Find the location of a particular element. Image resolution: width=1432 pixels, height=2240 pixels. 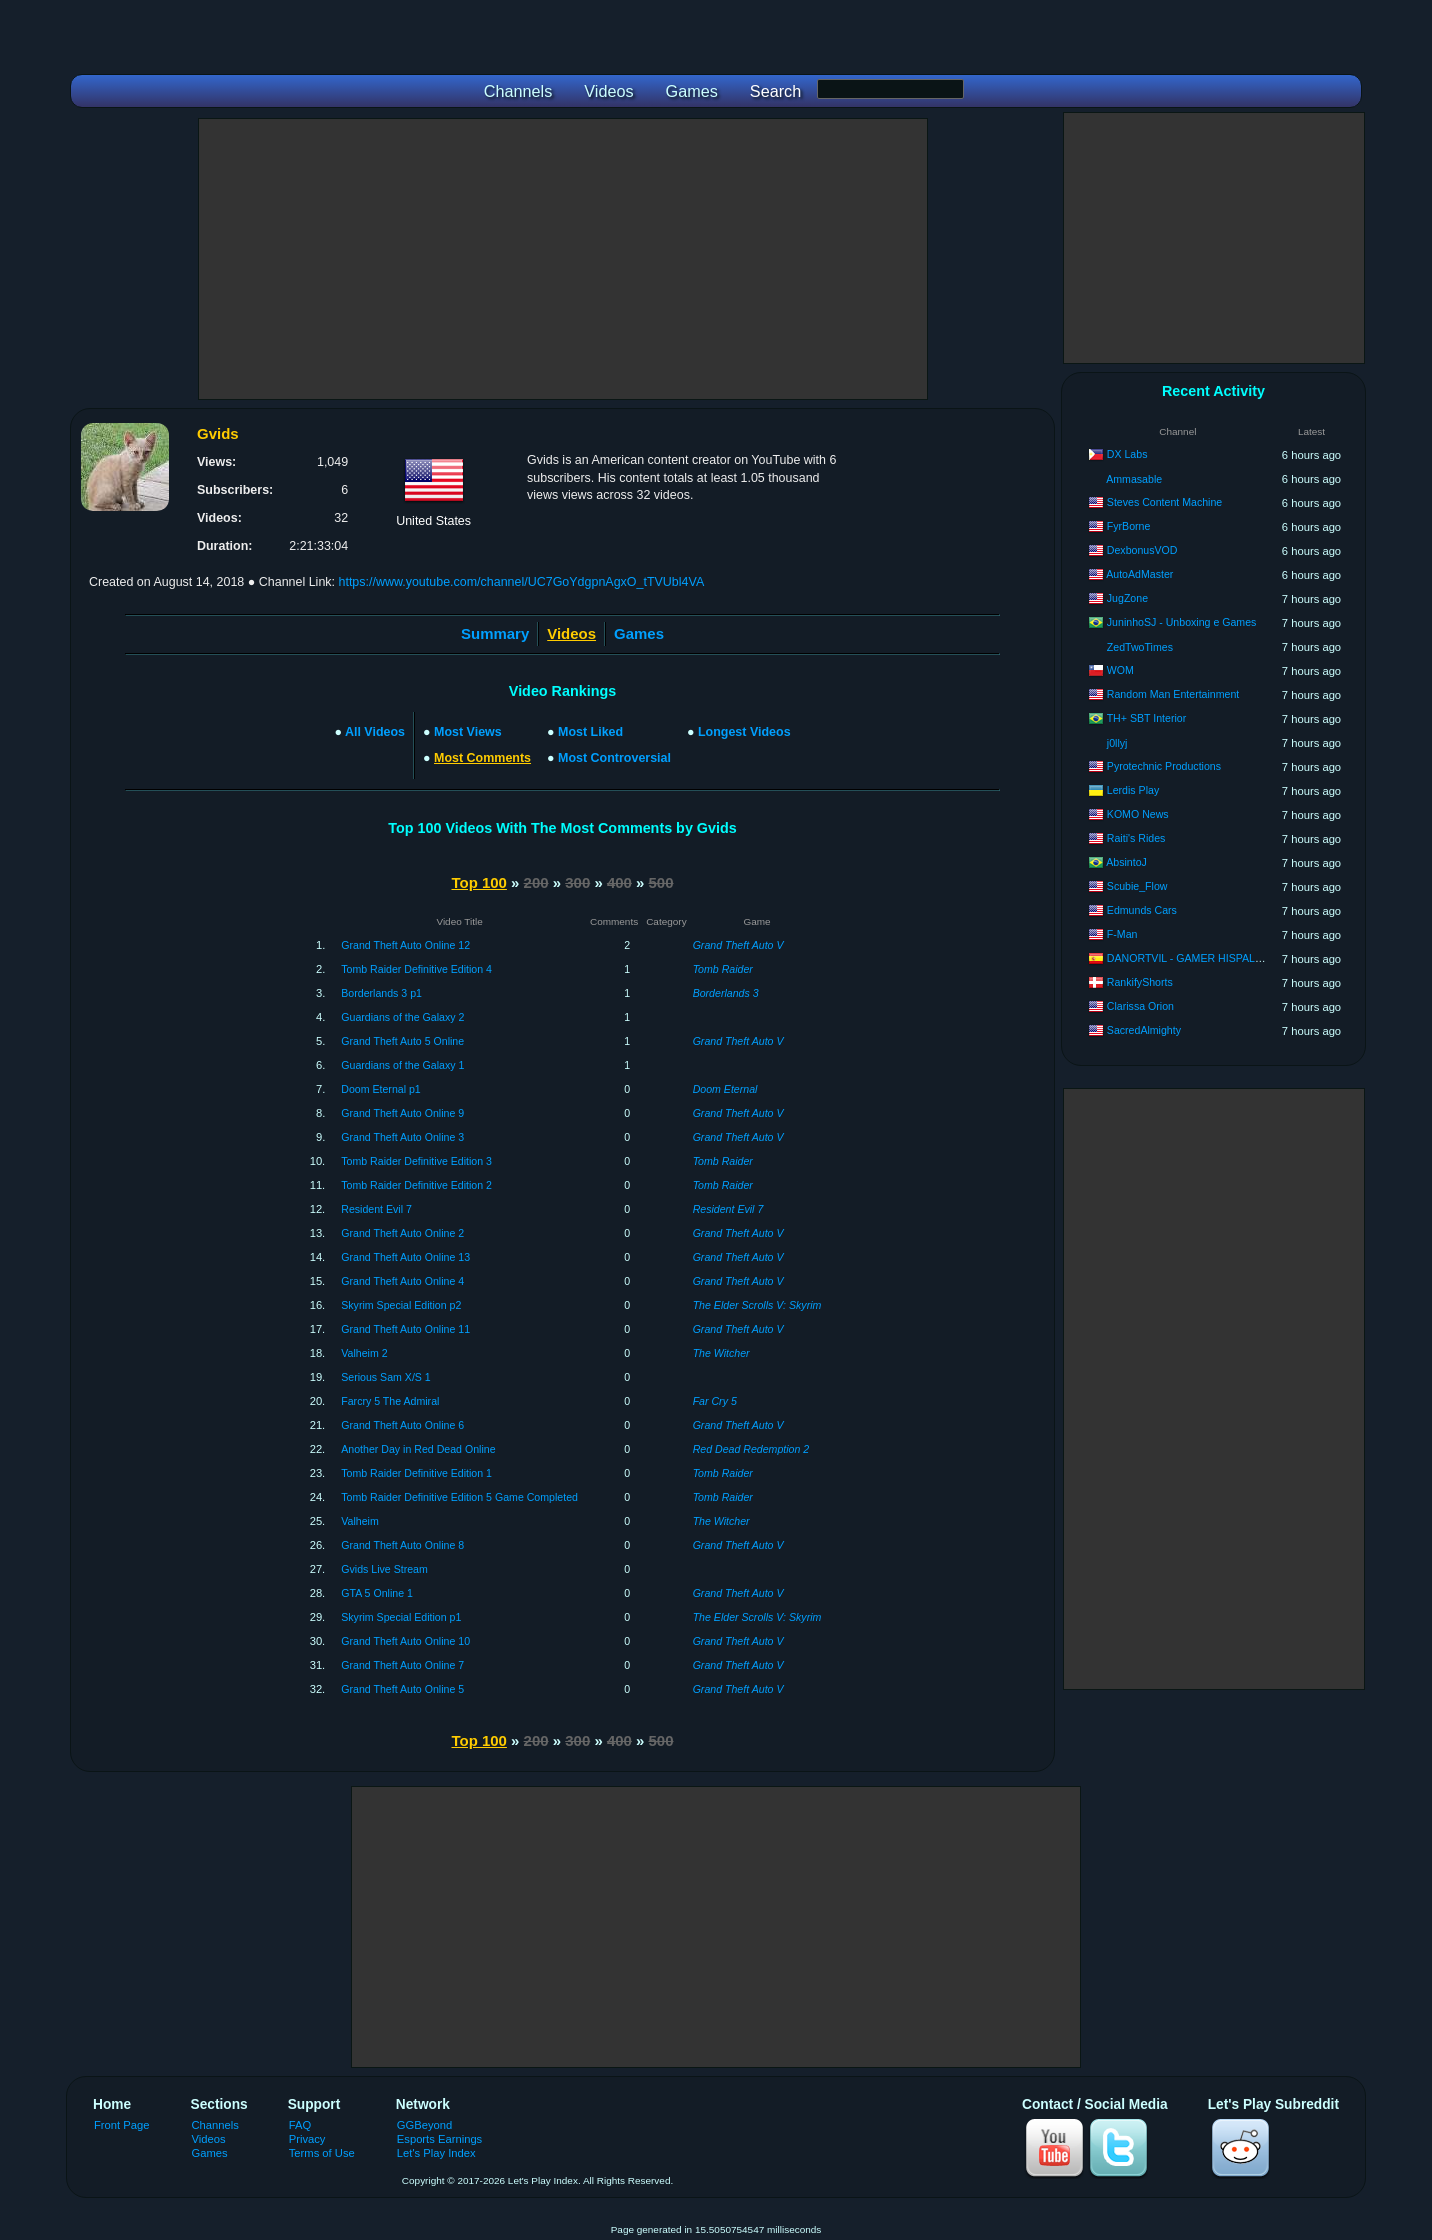

Grand Theft Auto V is located at coordinates (738, 945).